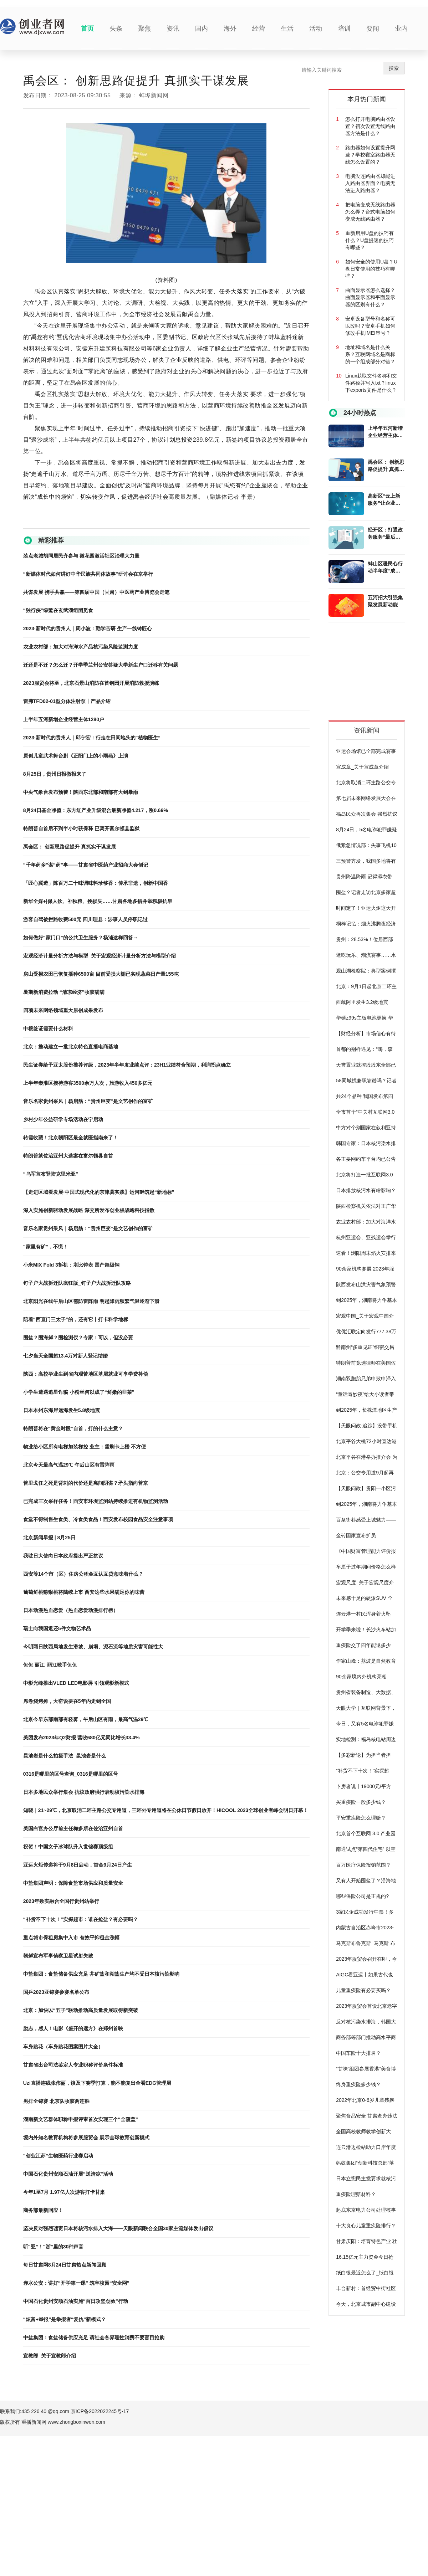  Describe the element at coordinates (85, 865) in the screenshot. I see `“千年药乡”谋“药”事——甘肃省中医药产业招商大会侧记` at that location.